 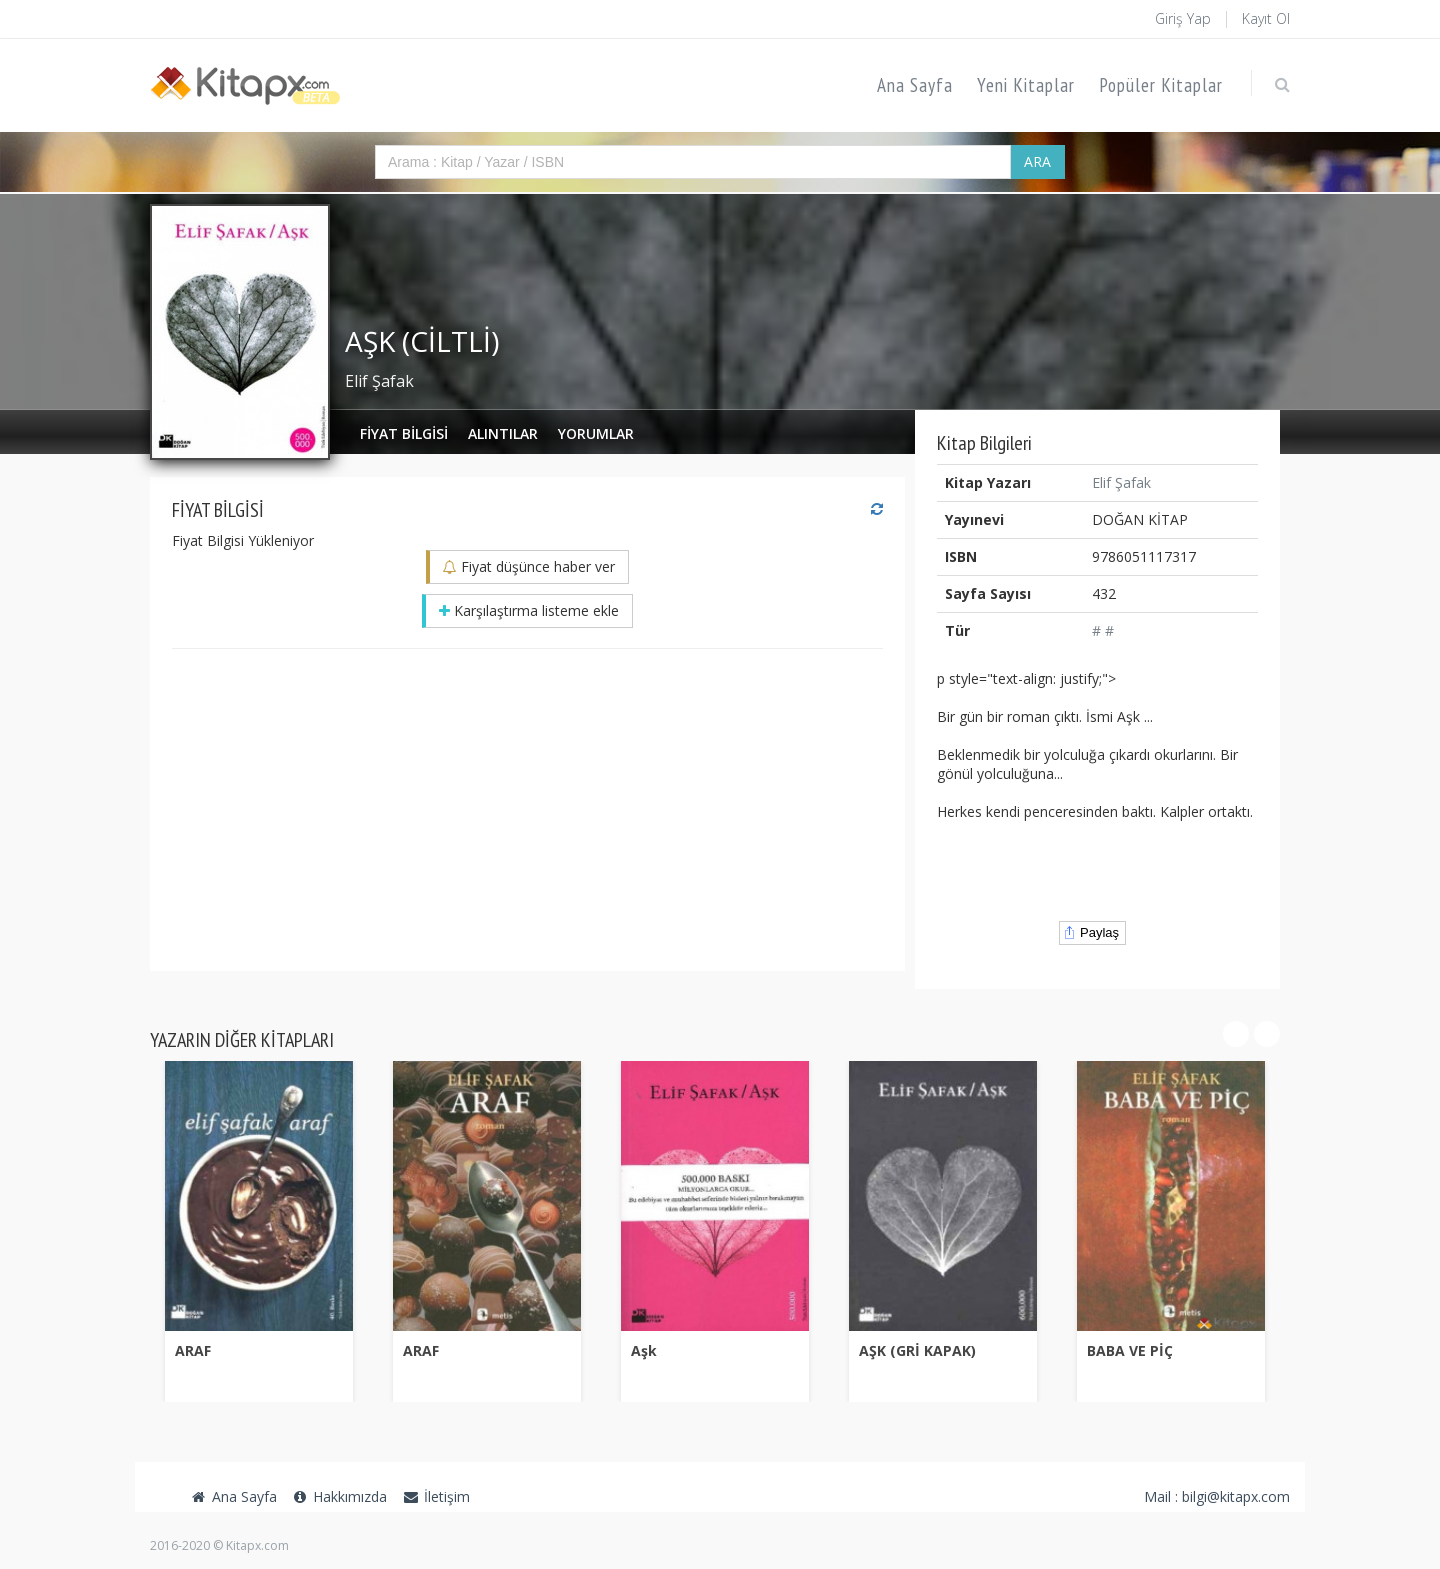 What do you see at coordinates (1161, 85) in the screenshot?
I see `Popüler Kitaplar` at bounding box center [1161, 85].